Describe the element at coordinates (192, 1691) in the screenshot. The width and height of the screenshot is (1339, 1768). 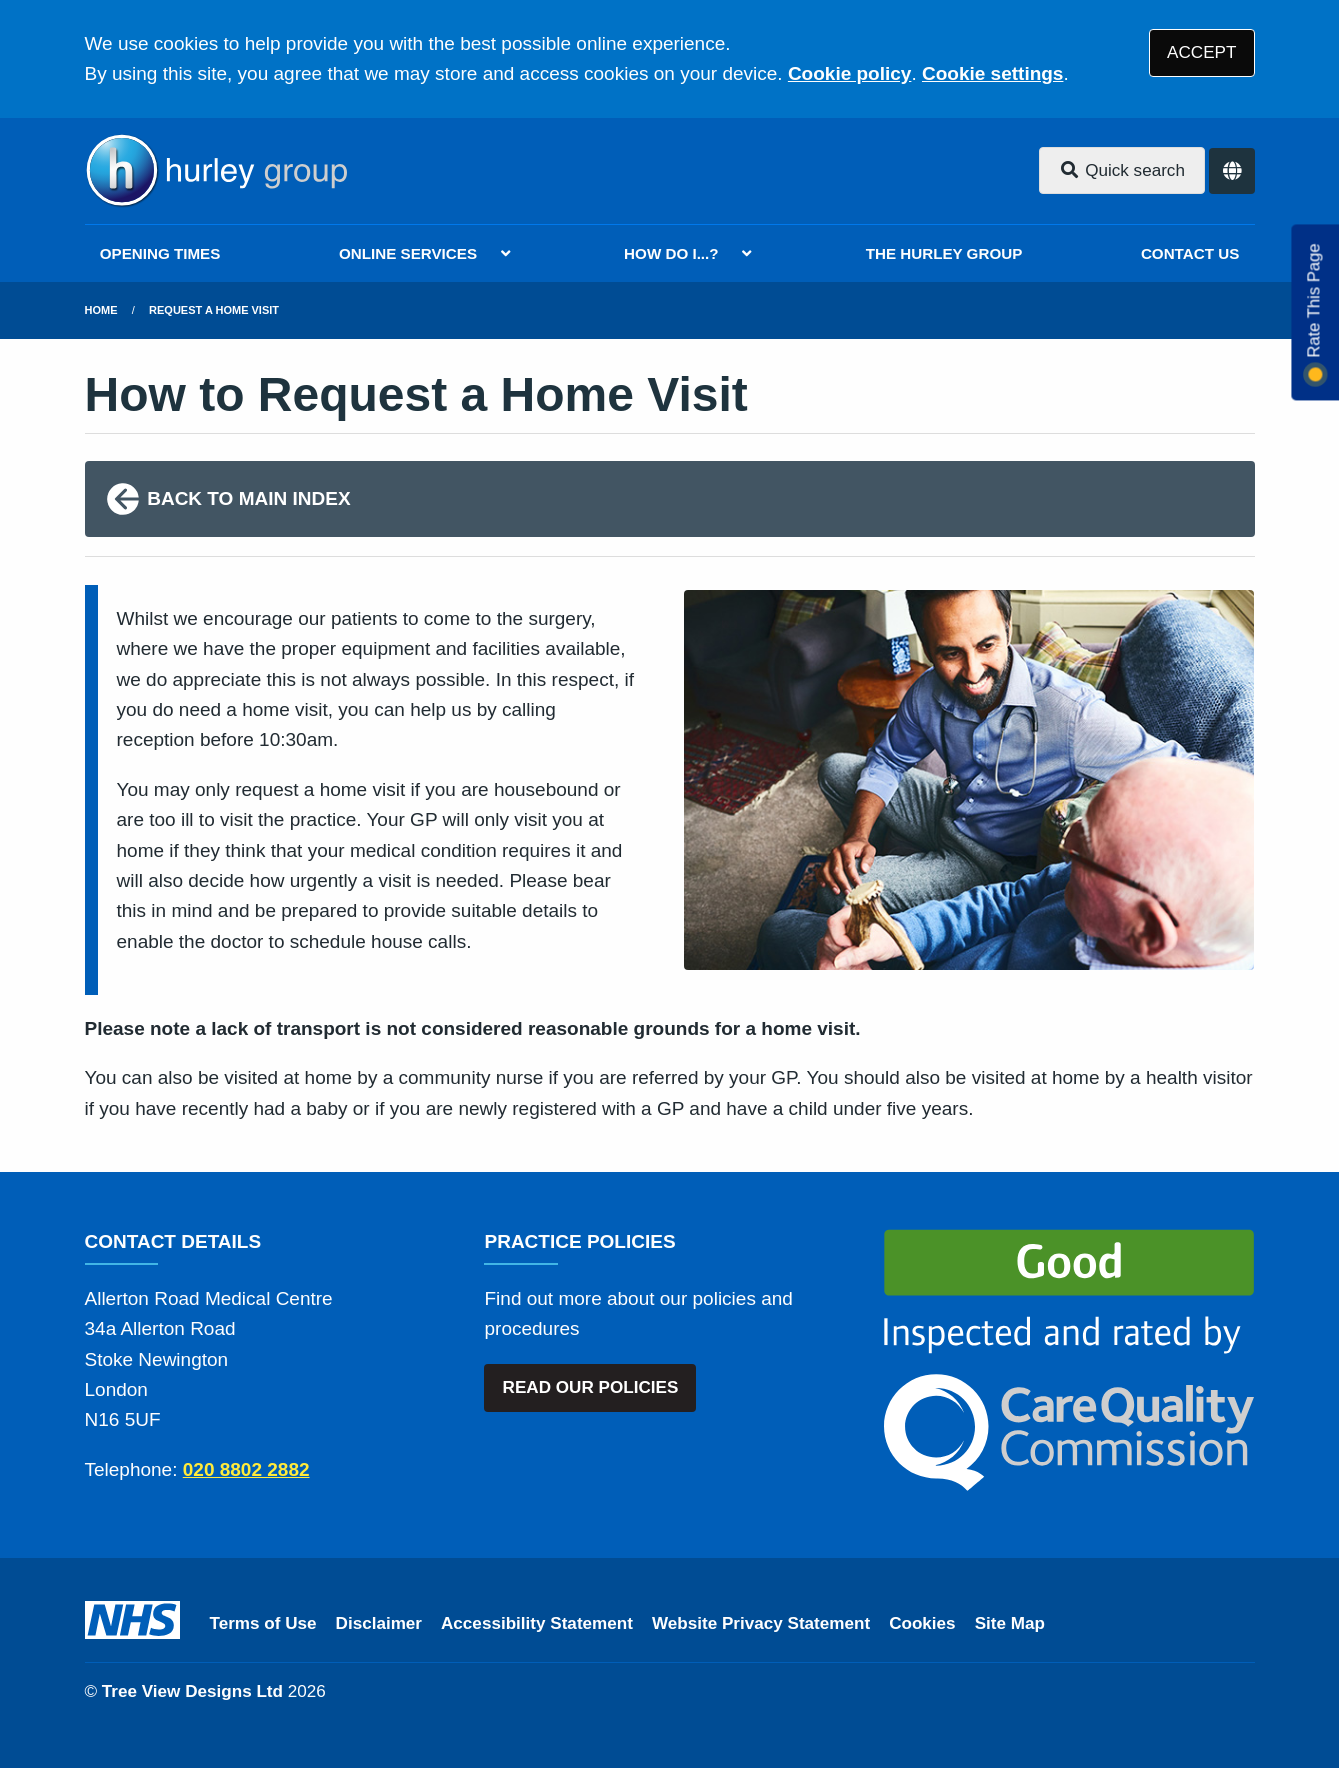
I see `Tree View Designs Ltd` at that location.